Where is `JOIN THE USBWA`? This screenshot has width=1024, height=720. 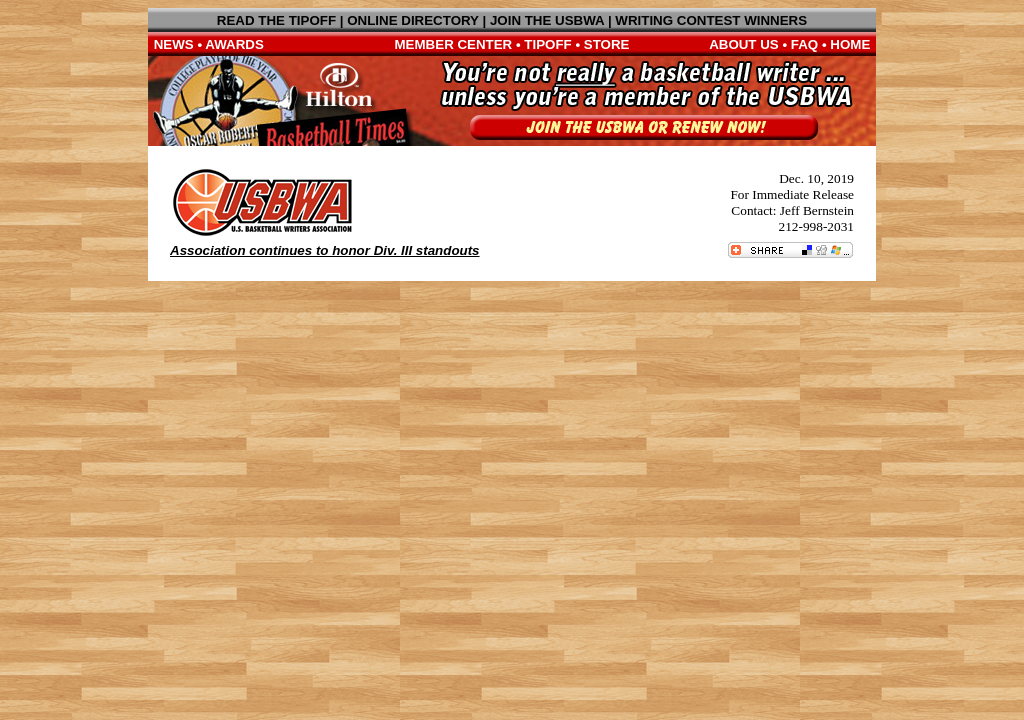 JOIN THE USBWA is located at coordinates (547, 20).